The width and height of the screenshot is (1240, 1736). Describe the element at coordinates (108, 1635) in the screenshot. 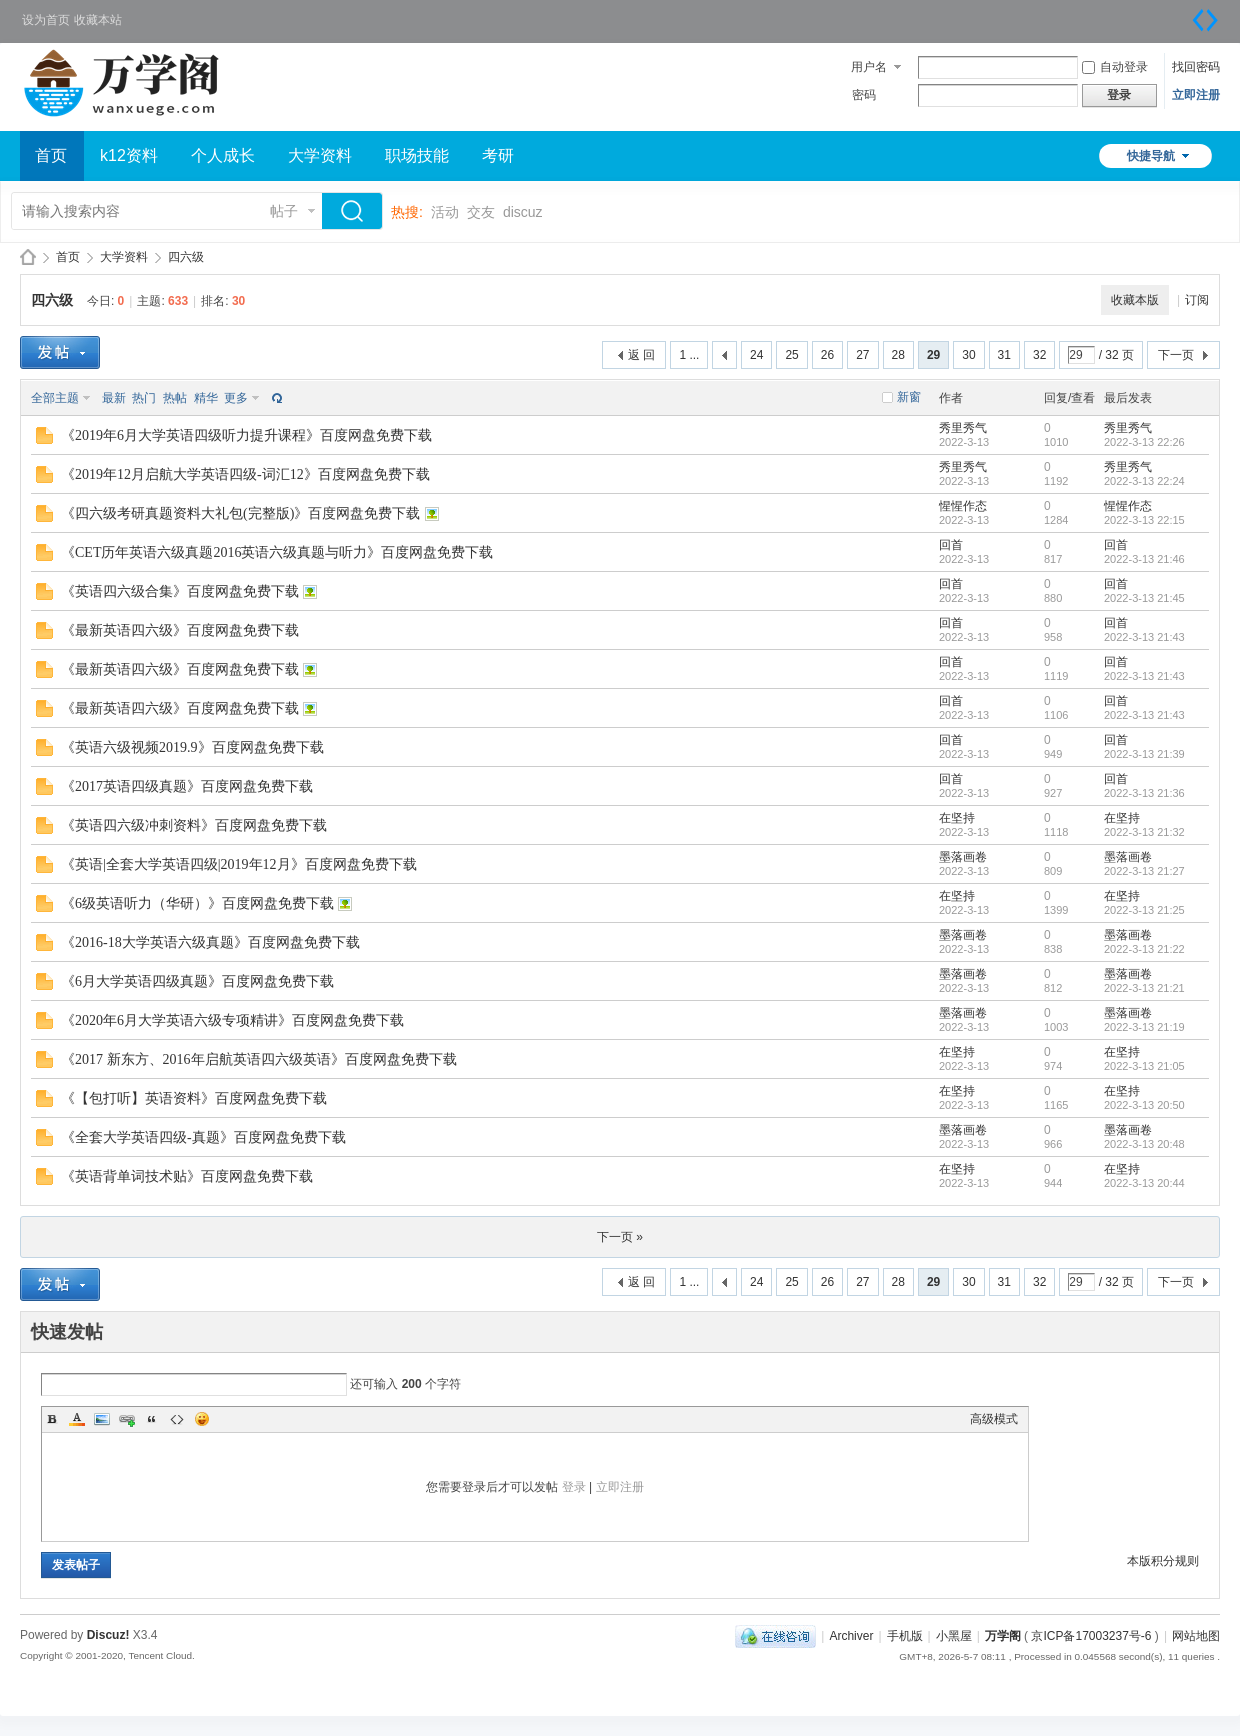

I see `Discuz!` at that location.